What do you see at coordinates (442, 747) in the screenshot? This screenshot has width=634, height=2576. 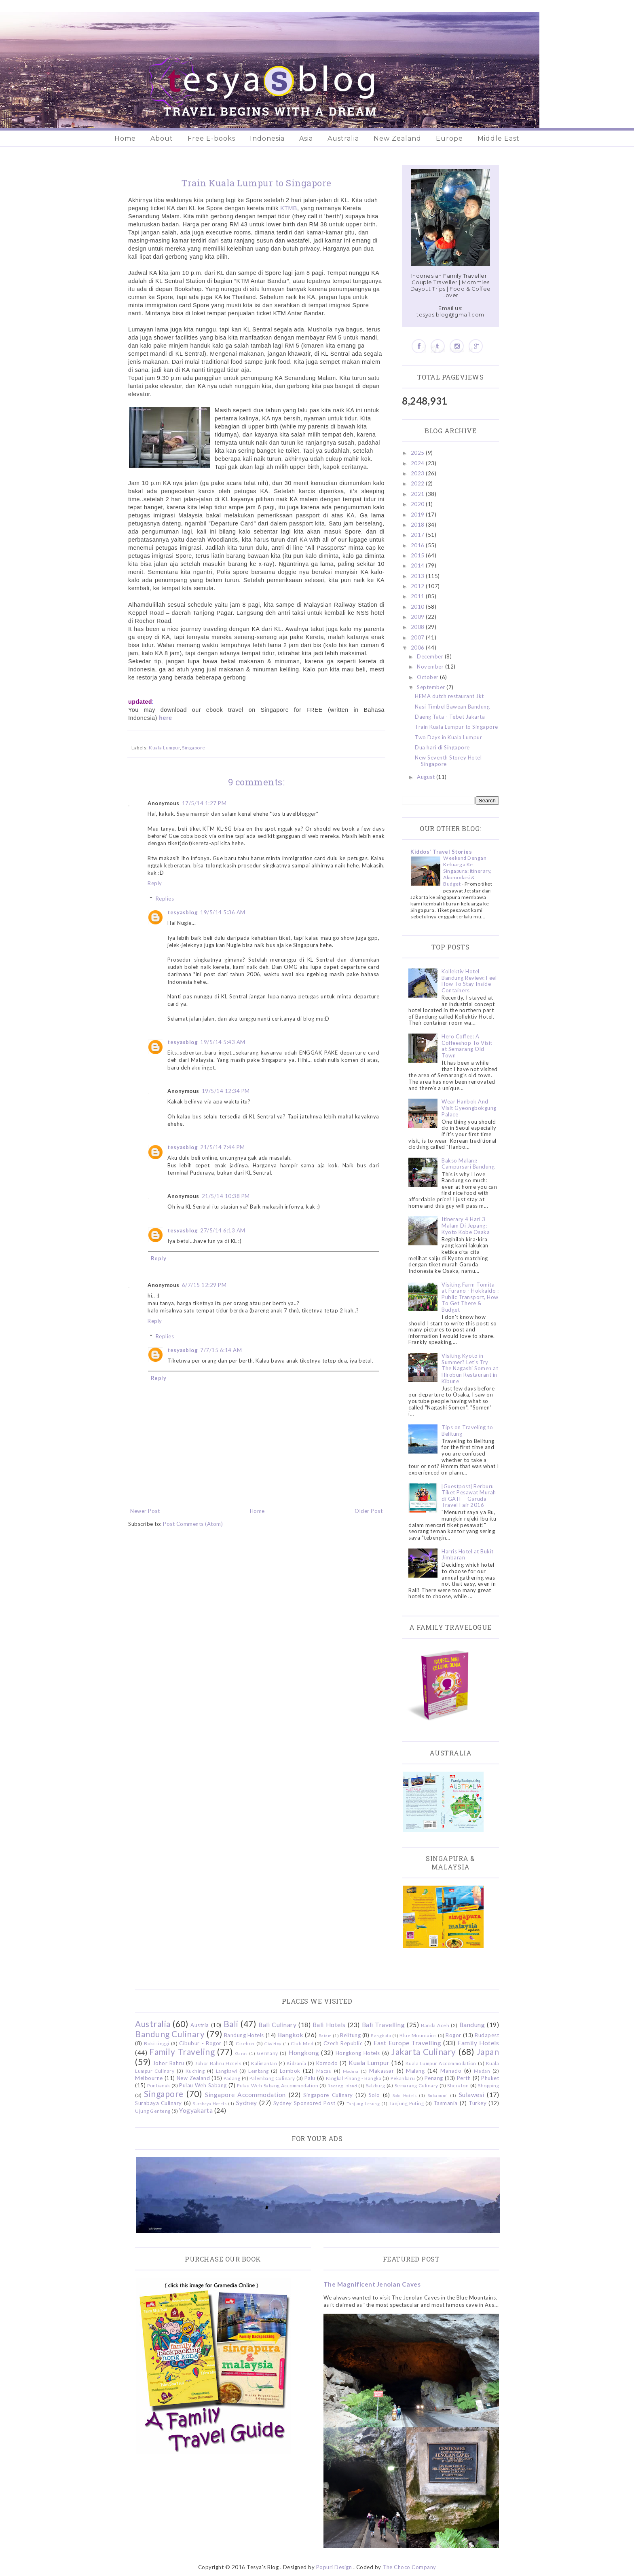 I see `Dua hari di Singapore` at bounding box center [442, 747].